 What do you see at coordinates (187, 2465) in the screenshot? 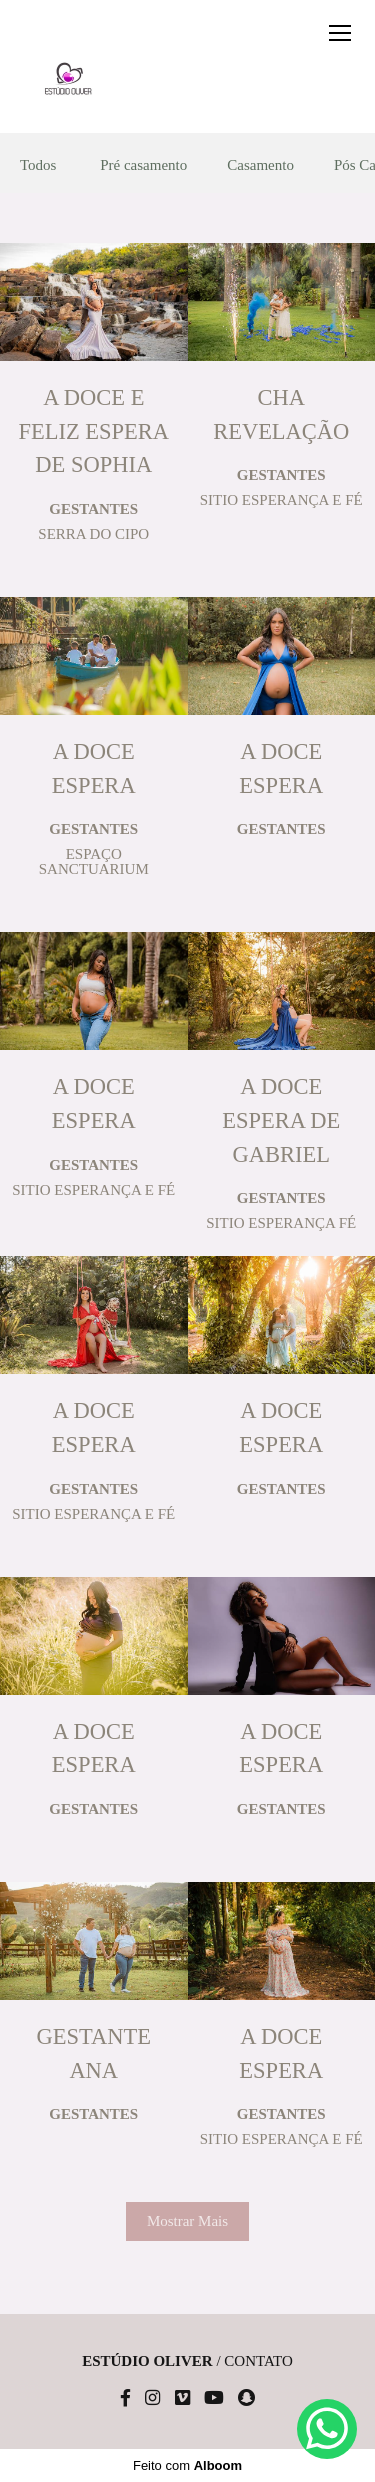
I see `Feito com` at bounding box center [187, 2465].